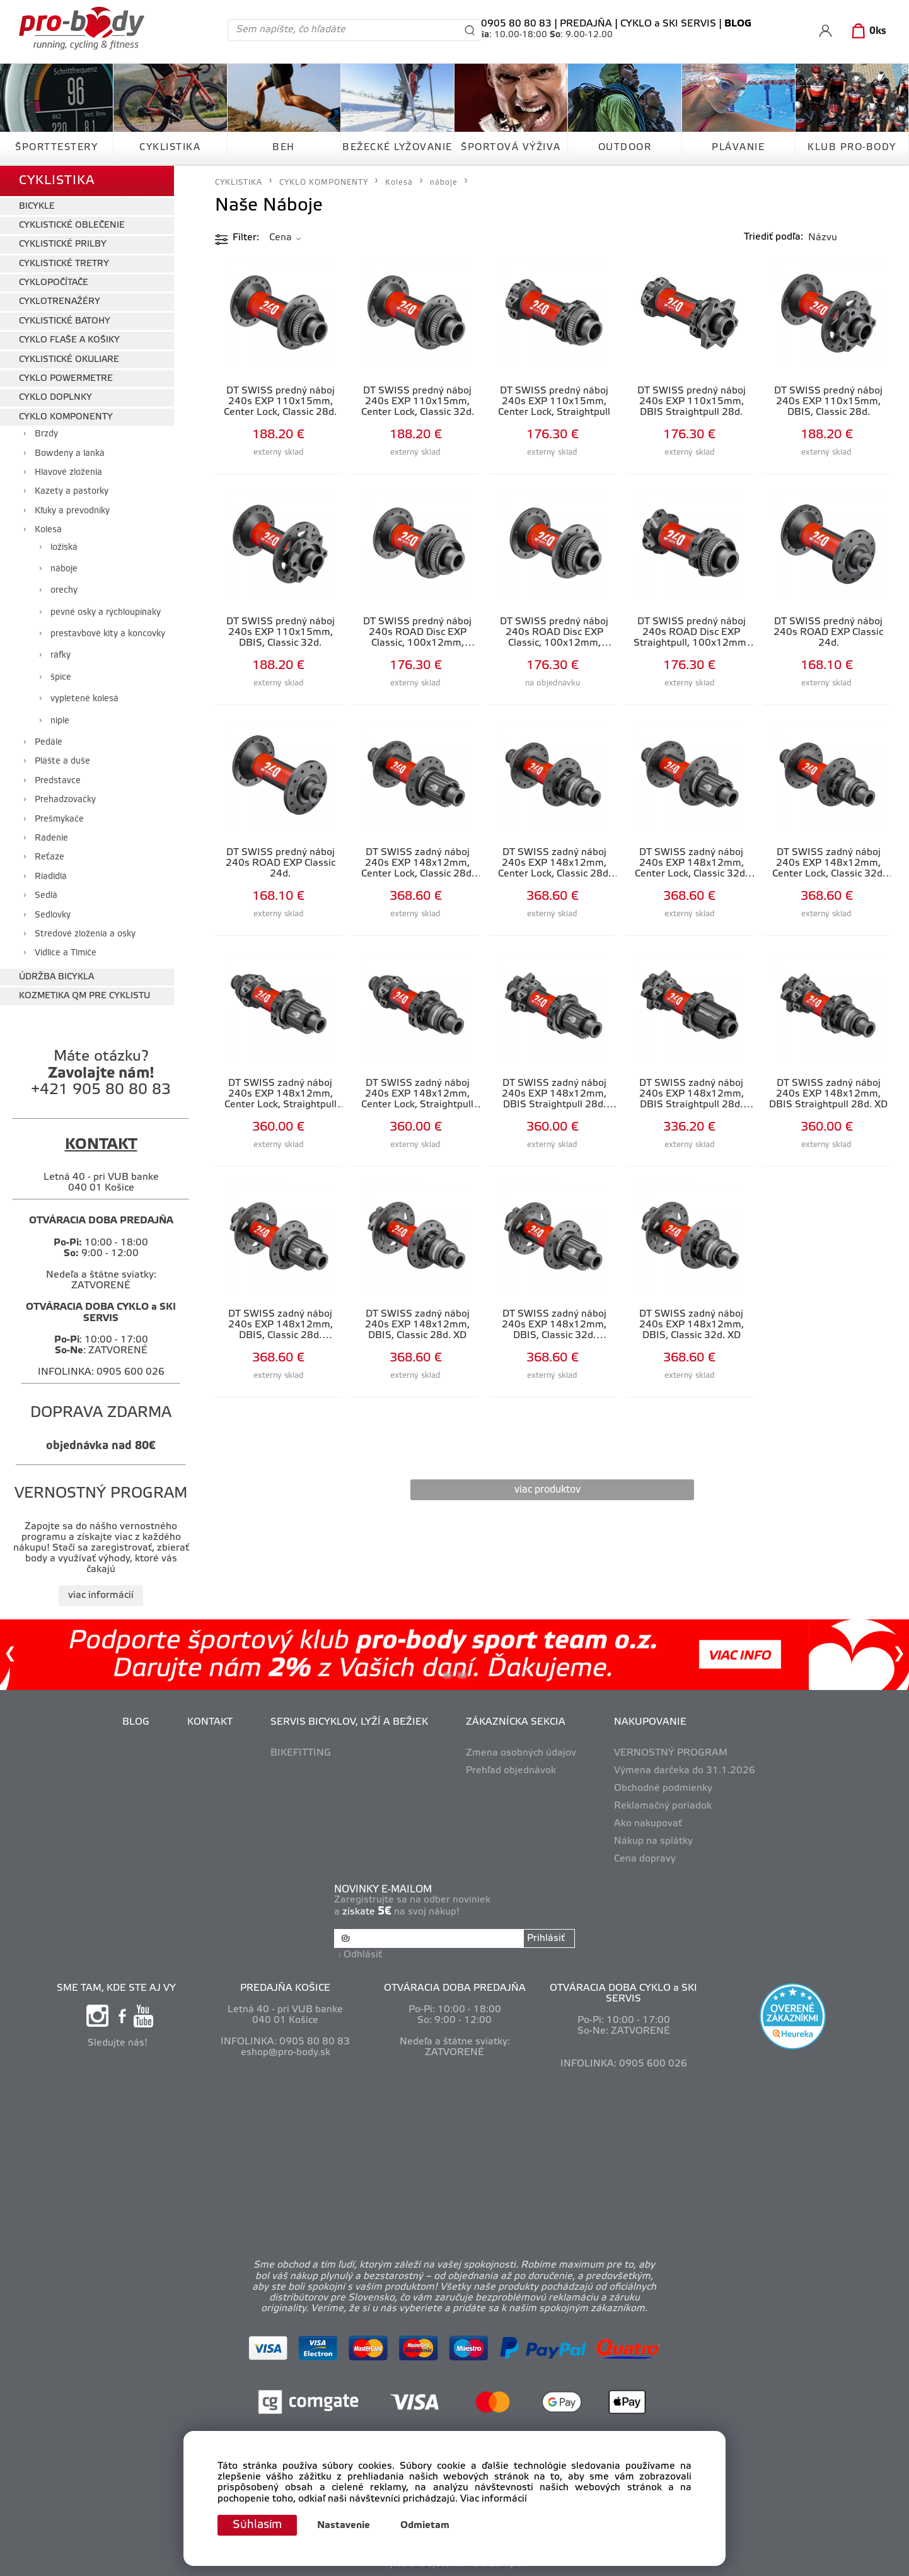  What do you see at coordinates (59, 302) in the screenshot?
I see `CYKLOTRENAŽÉRY` at bounding box center [59, 302].